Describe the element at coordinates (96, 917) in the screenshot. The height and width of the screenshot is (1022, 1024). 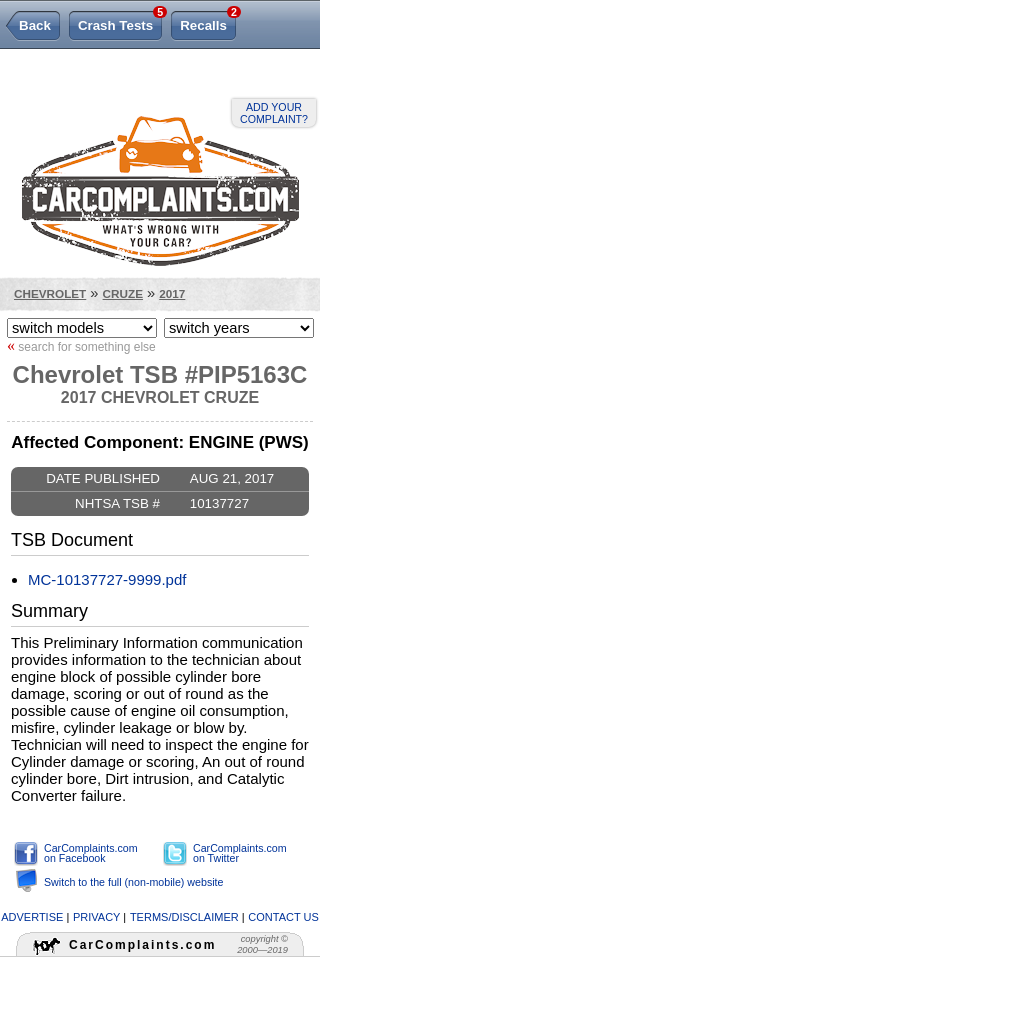
I see `privacy` at that location.